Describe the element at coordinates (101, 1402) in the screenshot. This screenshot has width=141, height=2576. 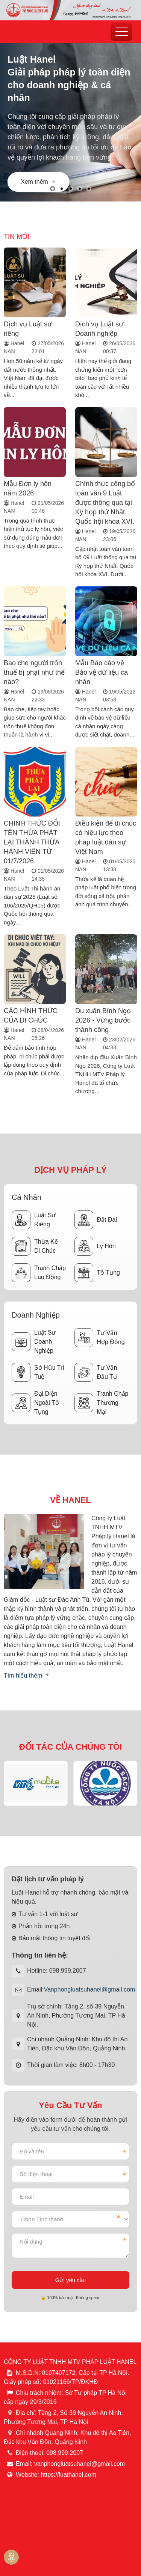
I see `Tranh chấp thương mại` at that location.